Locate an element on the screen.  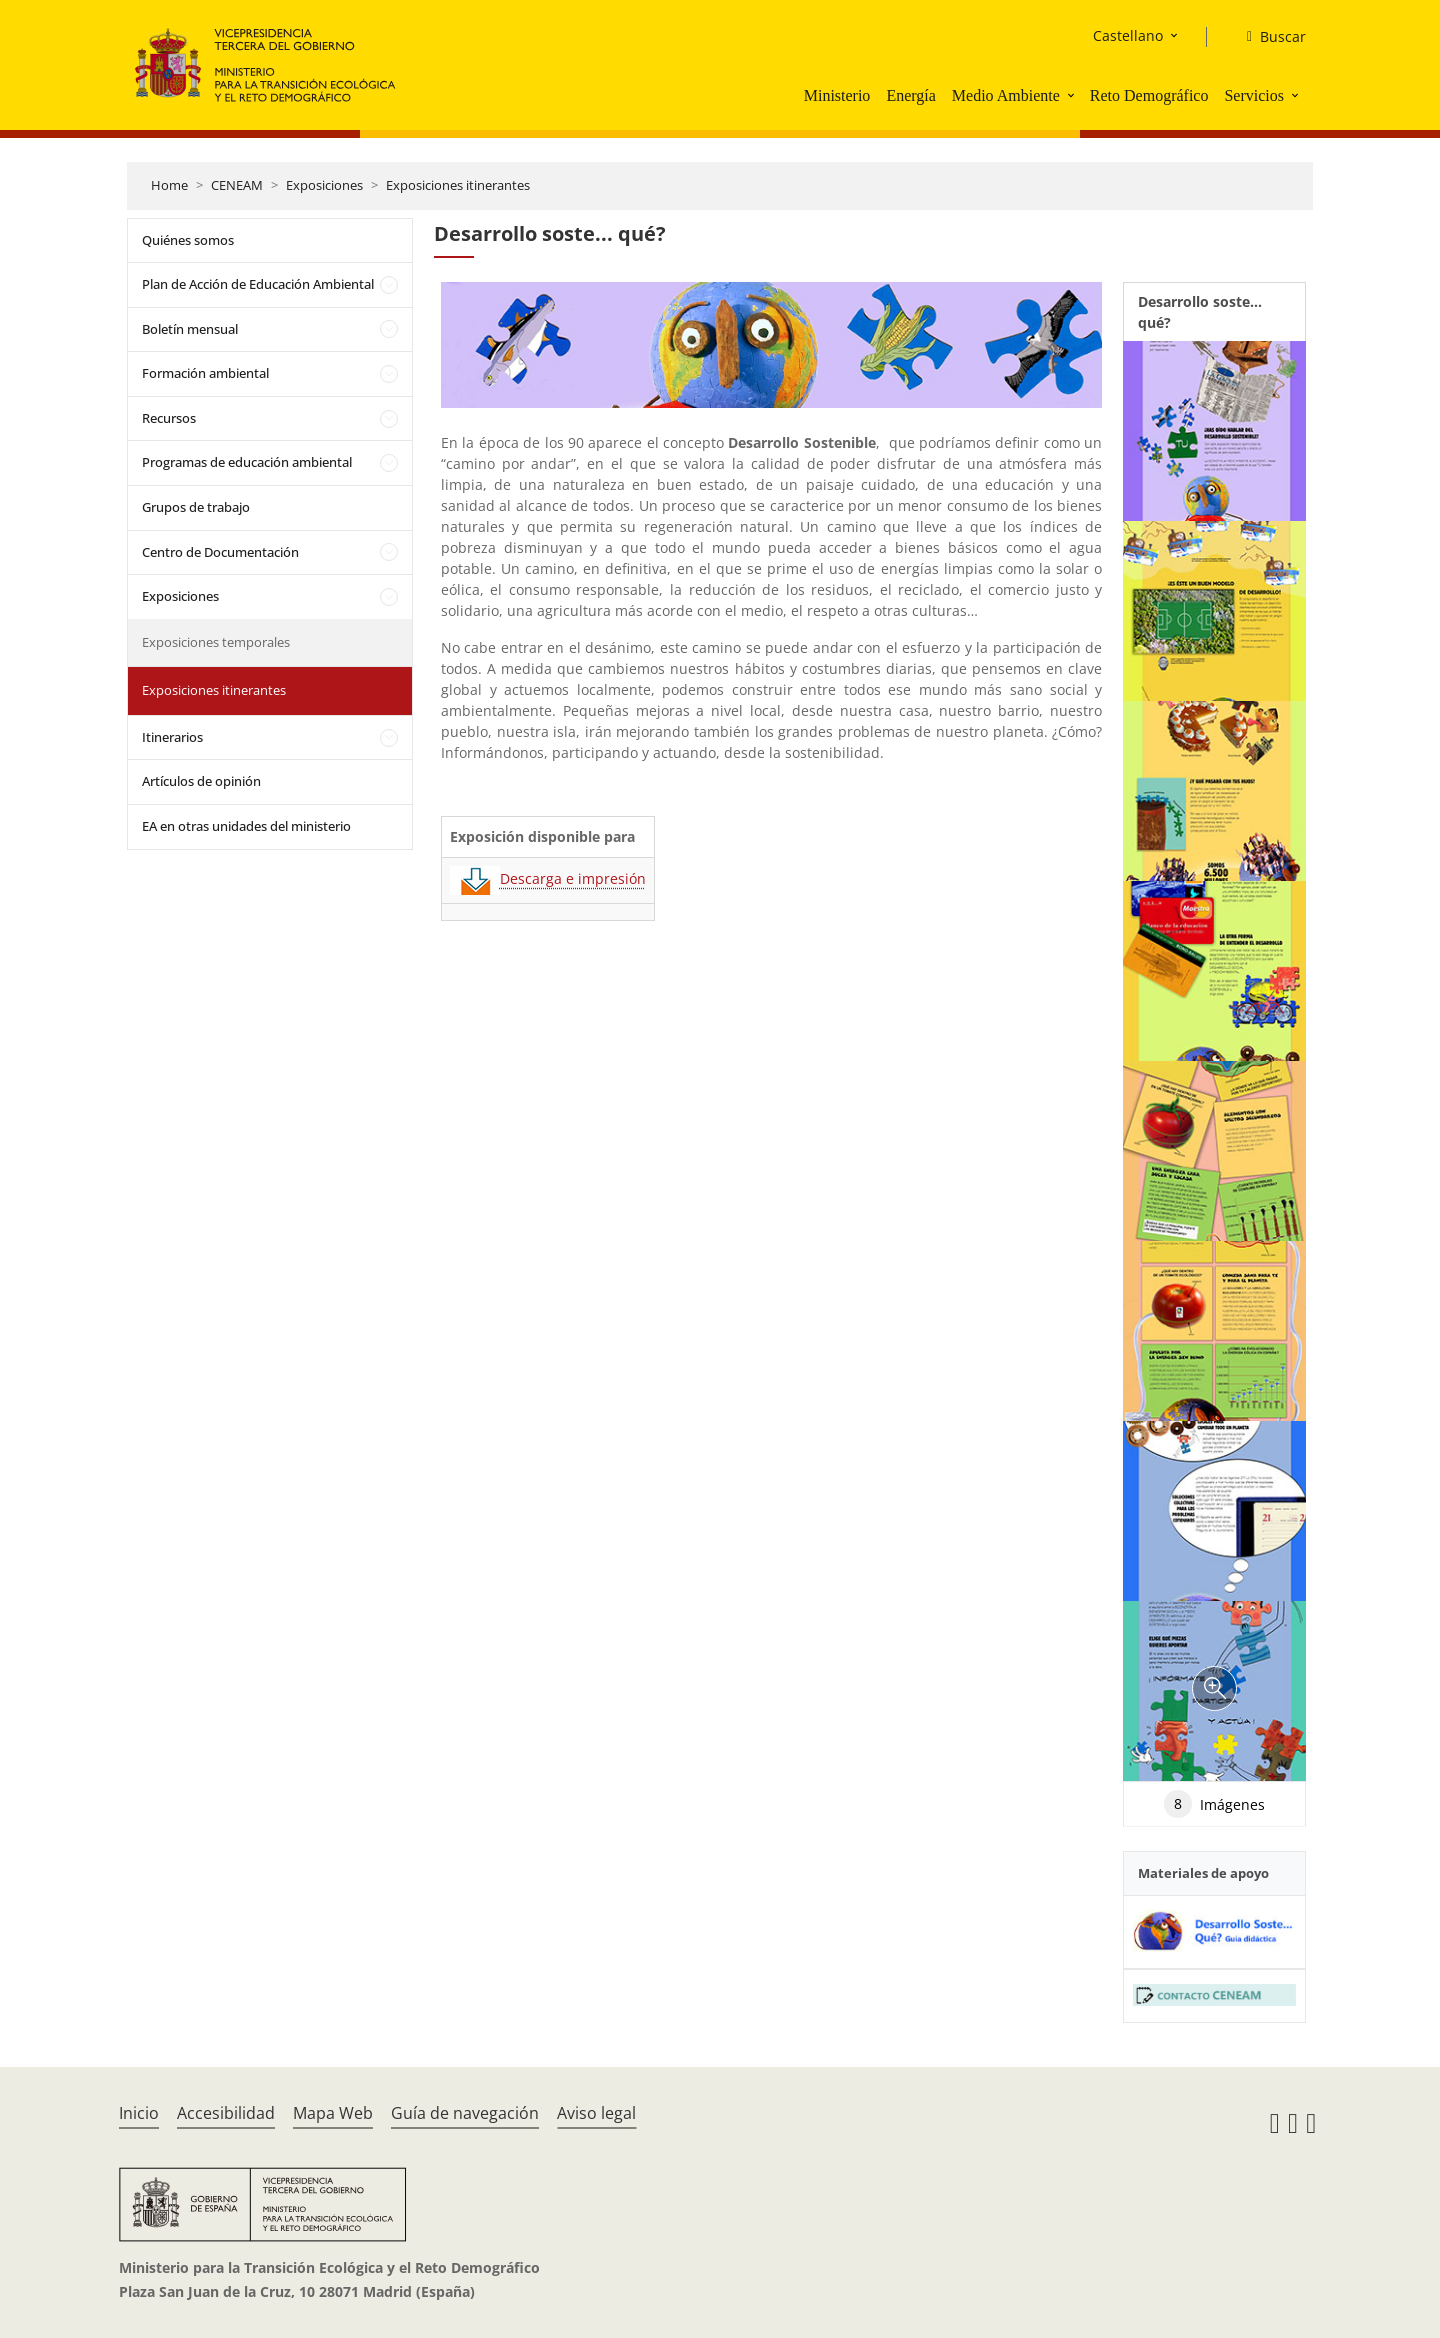
[Buscar] is located at coordinates (1268, 37).